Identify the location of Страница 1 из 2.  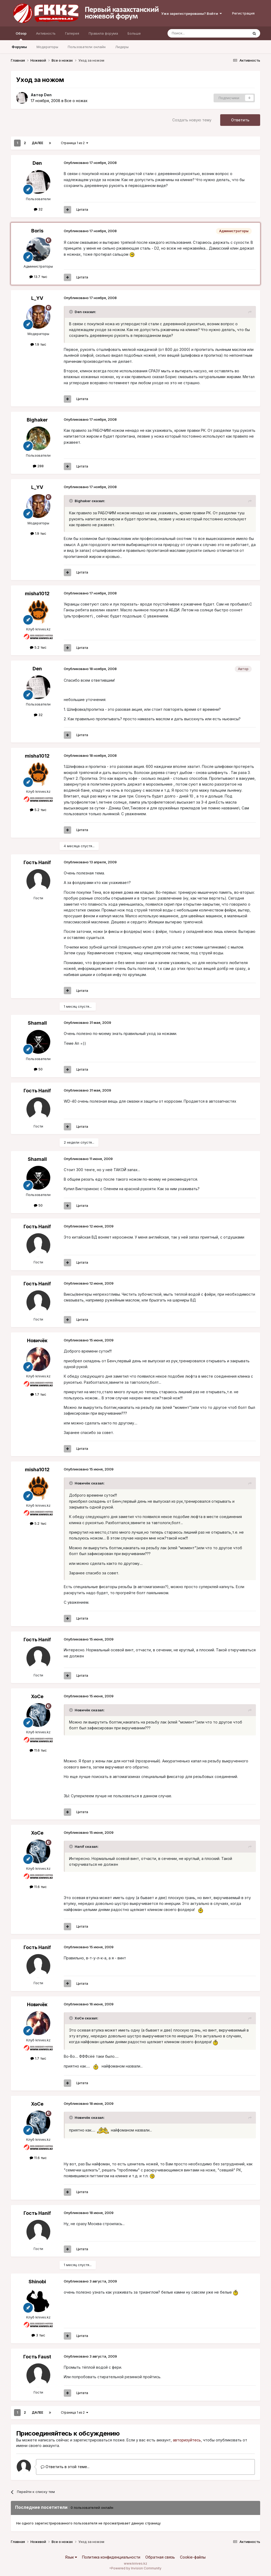
(74, 143).